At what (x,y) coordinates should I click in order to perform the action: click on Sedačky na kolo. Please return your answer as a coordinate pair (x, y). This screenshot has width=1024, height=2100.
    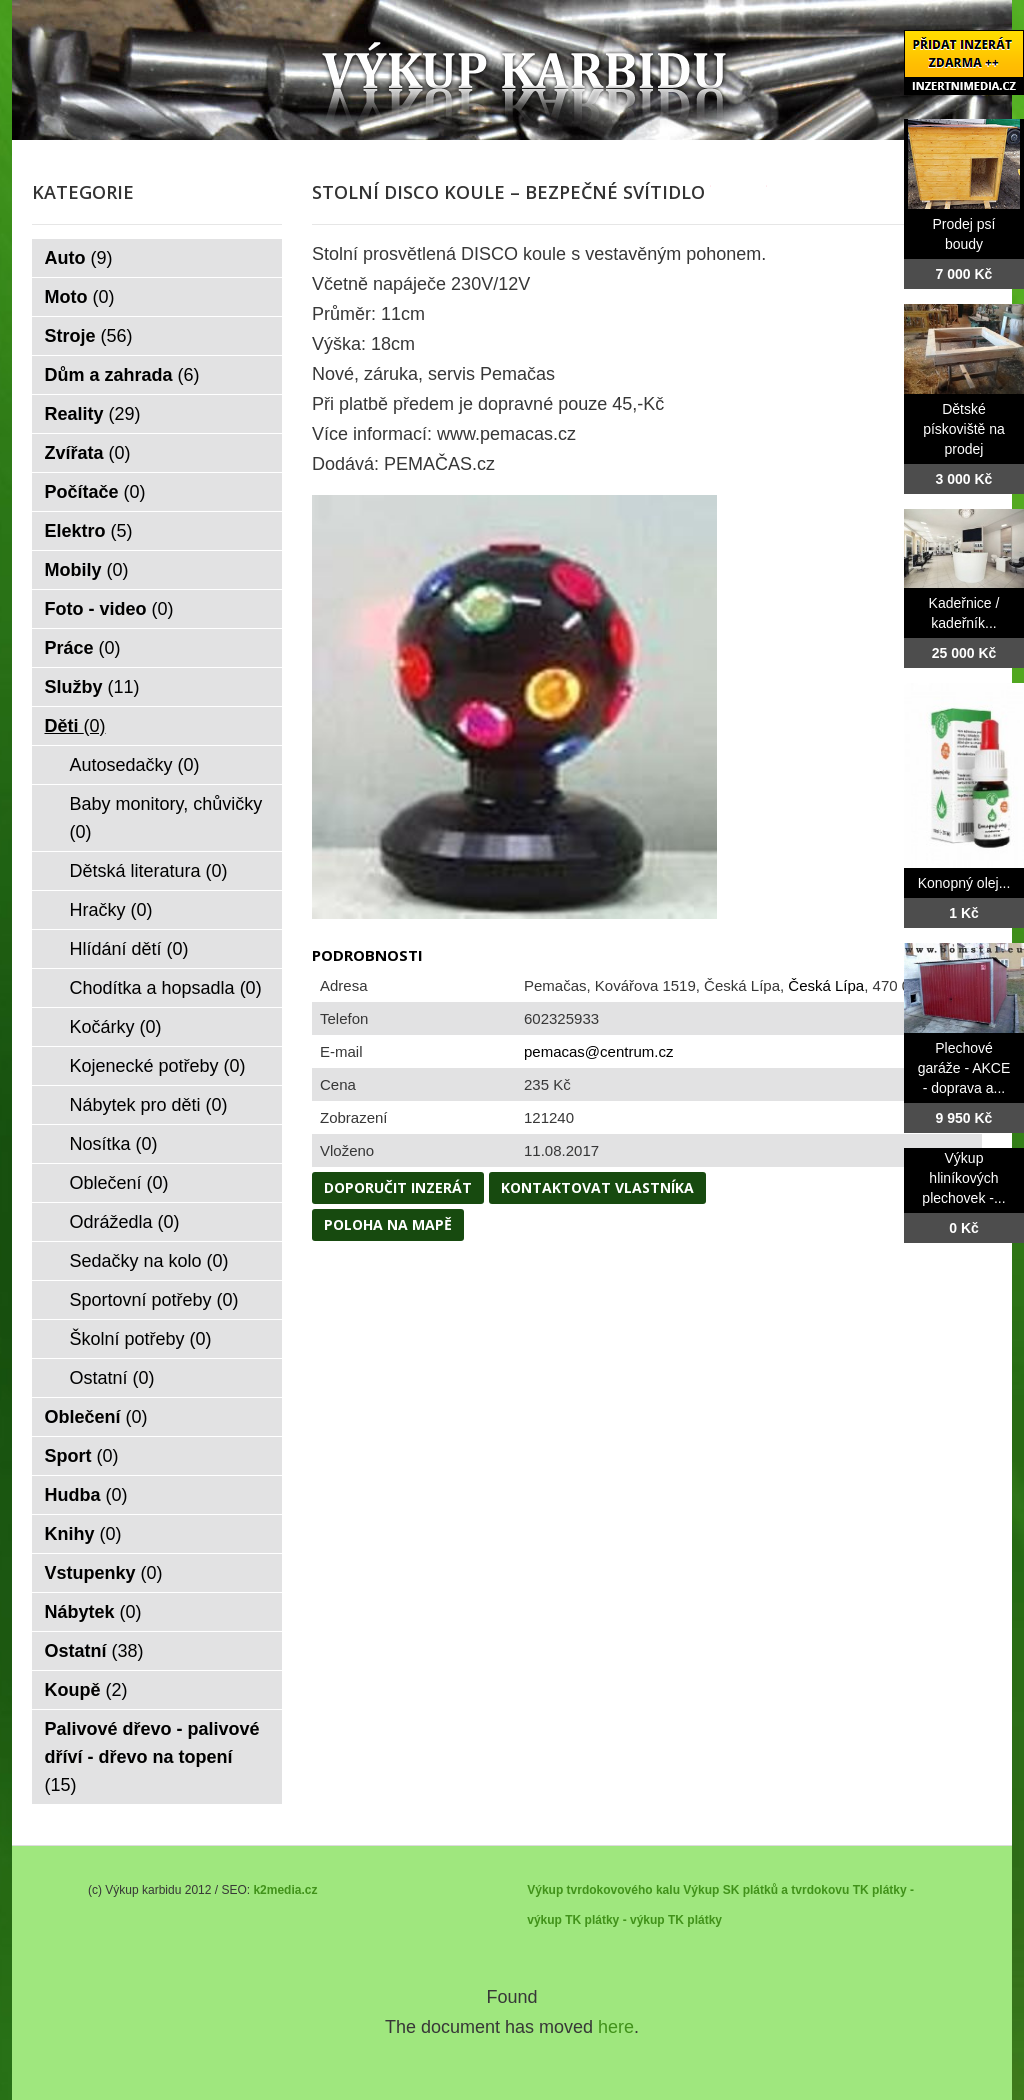
    Looking at the image, I should click on (149, 1261).